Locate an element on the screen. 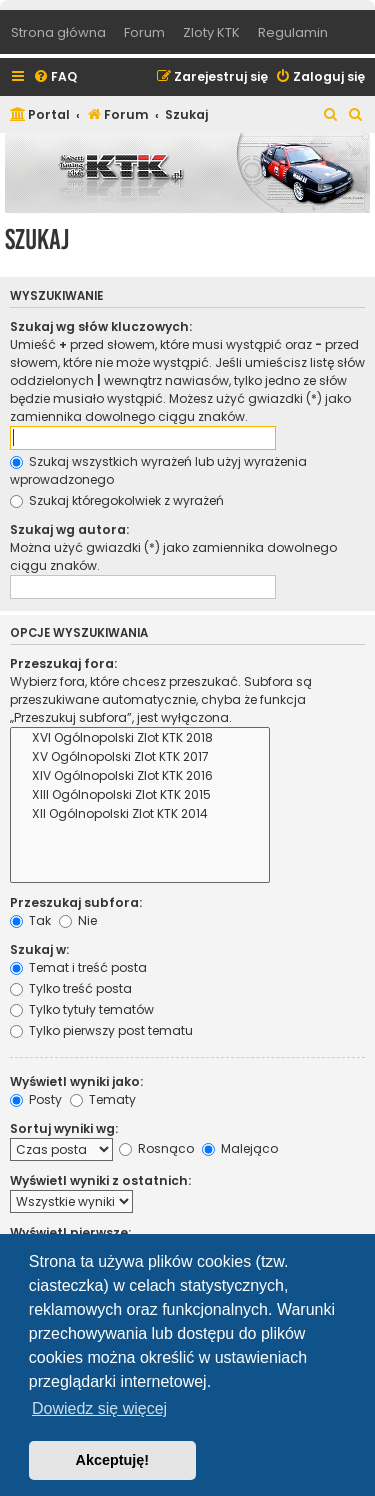 The image size is (375, 1496). Tylko treść posta is located at coordinates (71, 988).